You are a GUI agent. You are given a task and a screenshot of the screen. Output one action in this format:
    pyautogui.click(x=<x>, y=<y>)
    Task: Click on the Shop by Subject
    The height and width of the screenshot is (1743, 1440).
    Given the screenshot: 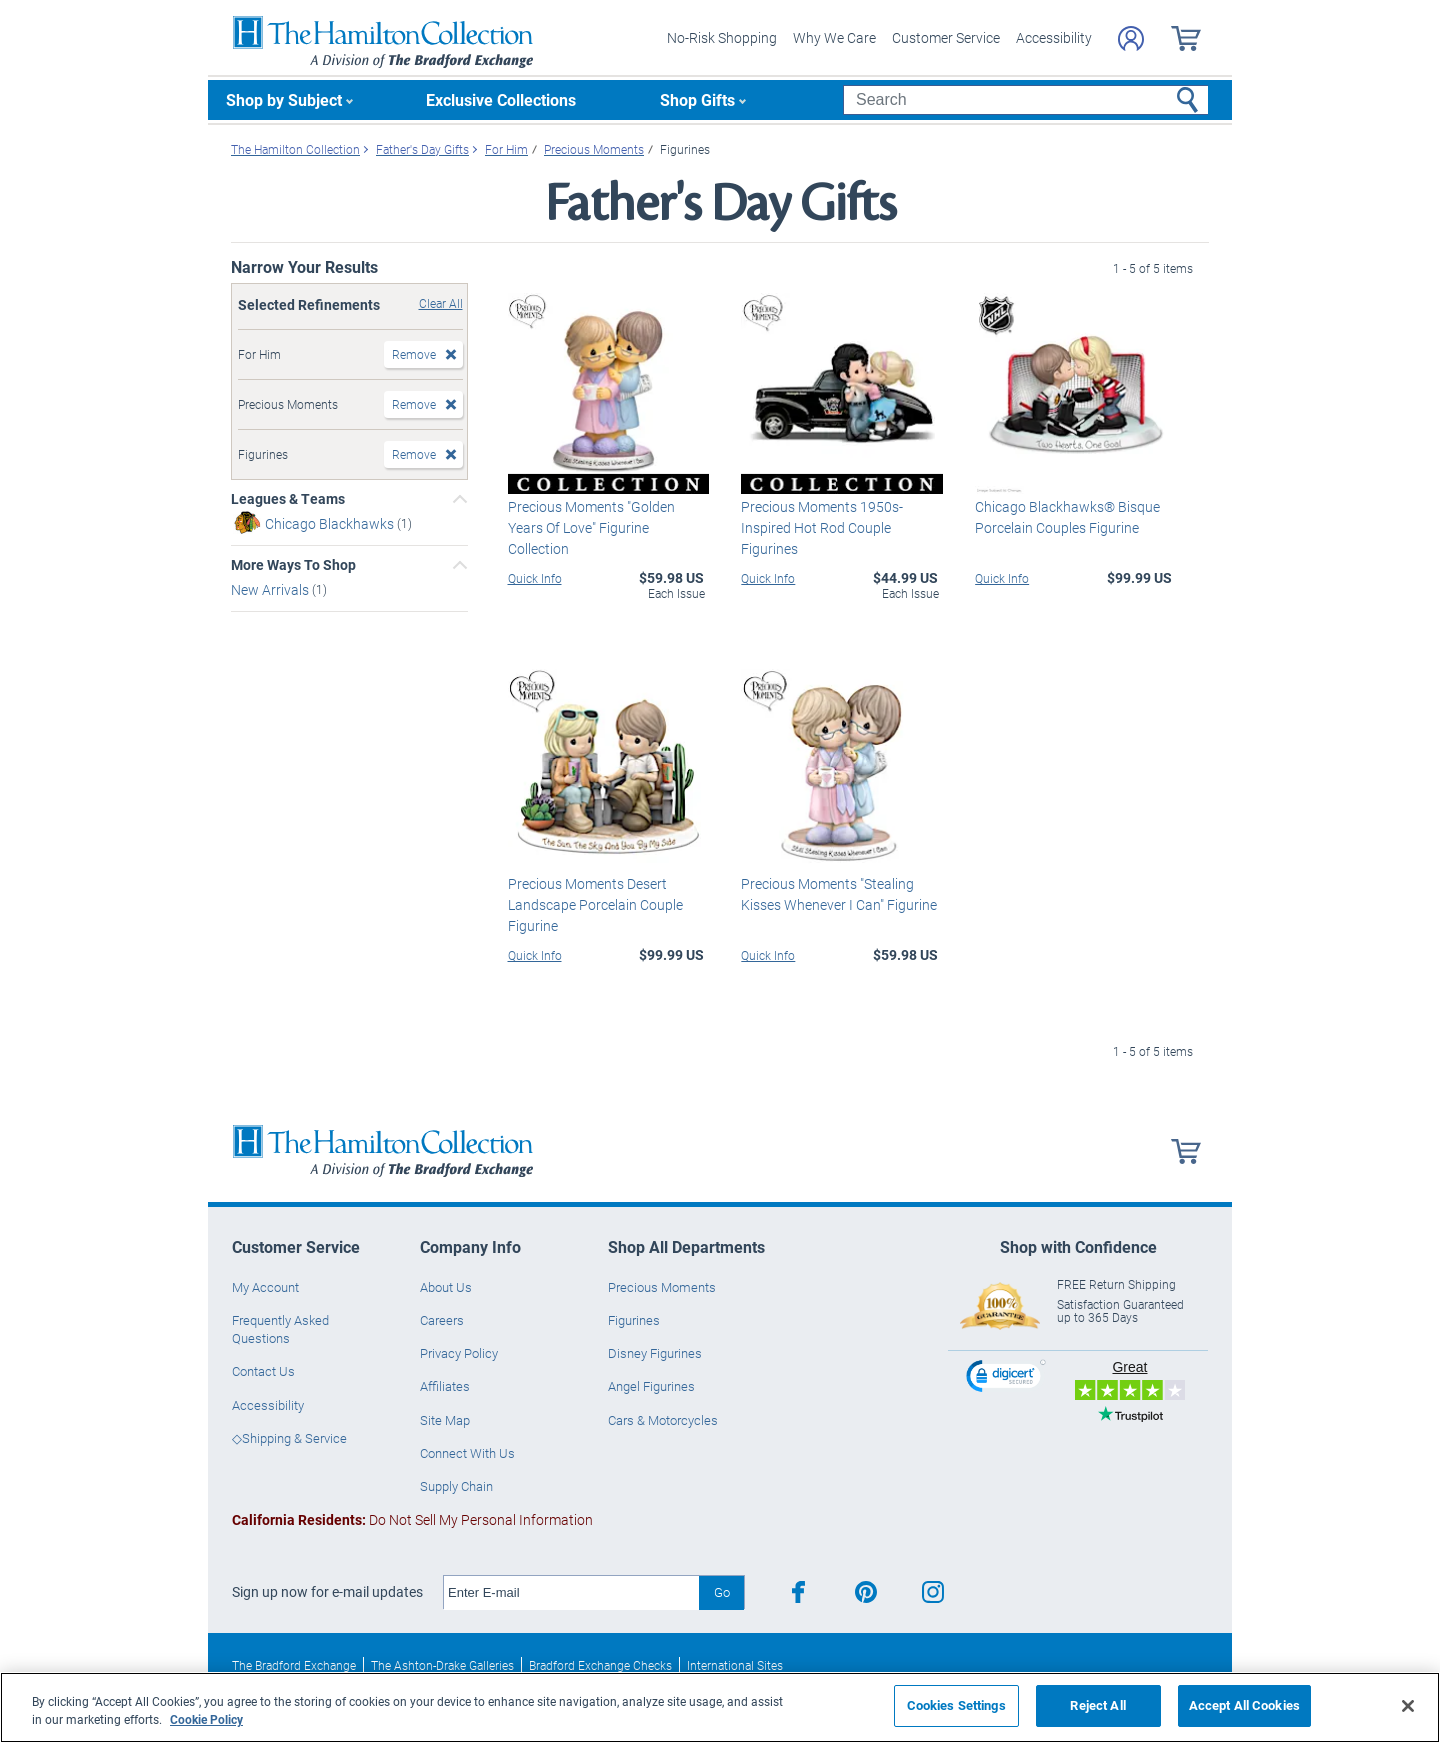 What is the action you would take?
    pyautogui.click(x=284, y=99)
    